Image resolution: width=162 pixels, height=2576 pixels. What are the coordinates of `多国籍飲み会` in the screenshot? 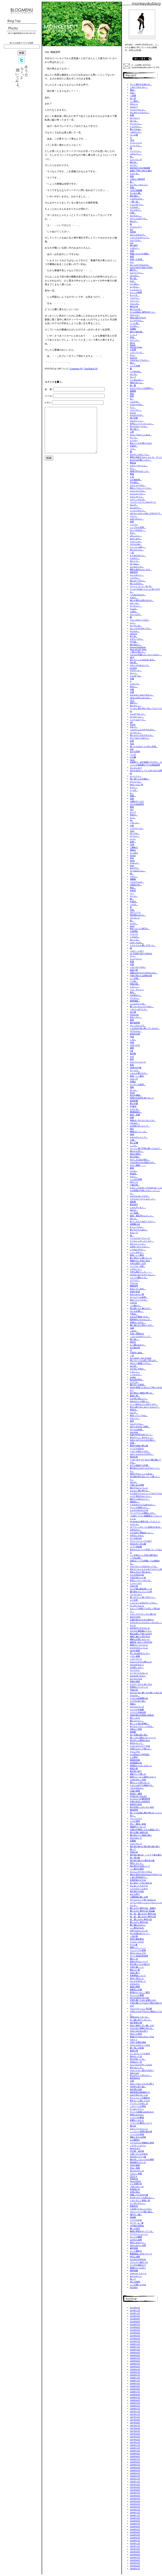 It's located at (136, 1763).